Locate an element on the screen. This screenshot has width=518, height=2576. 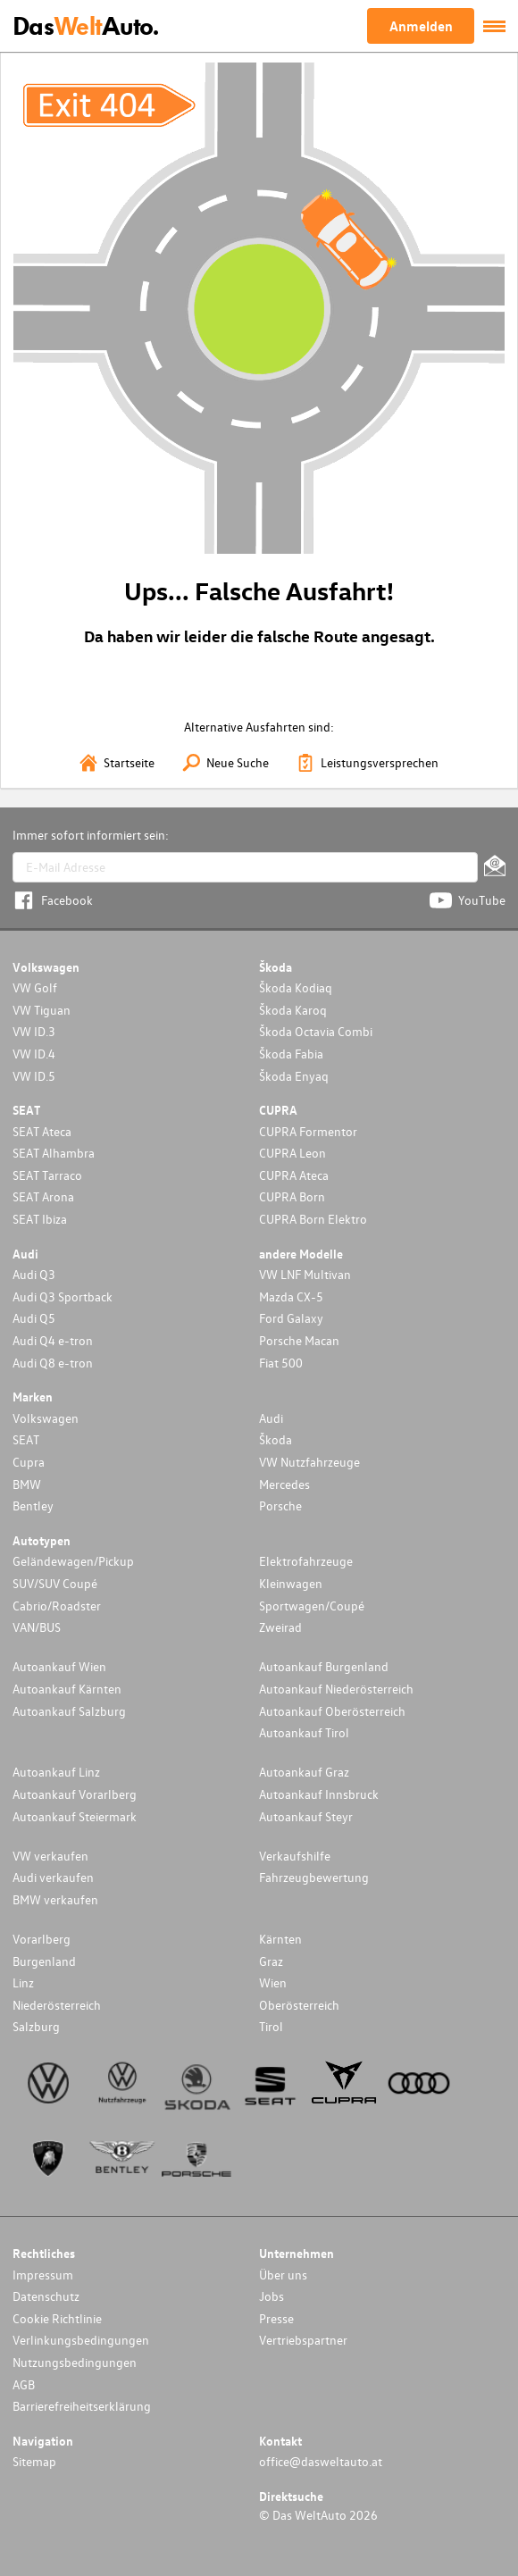
CUPRA Born is located at coordinates (292, 1196).